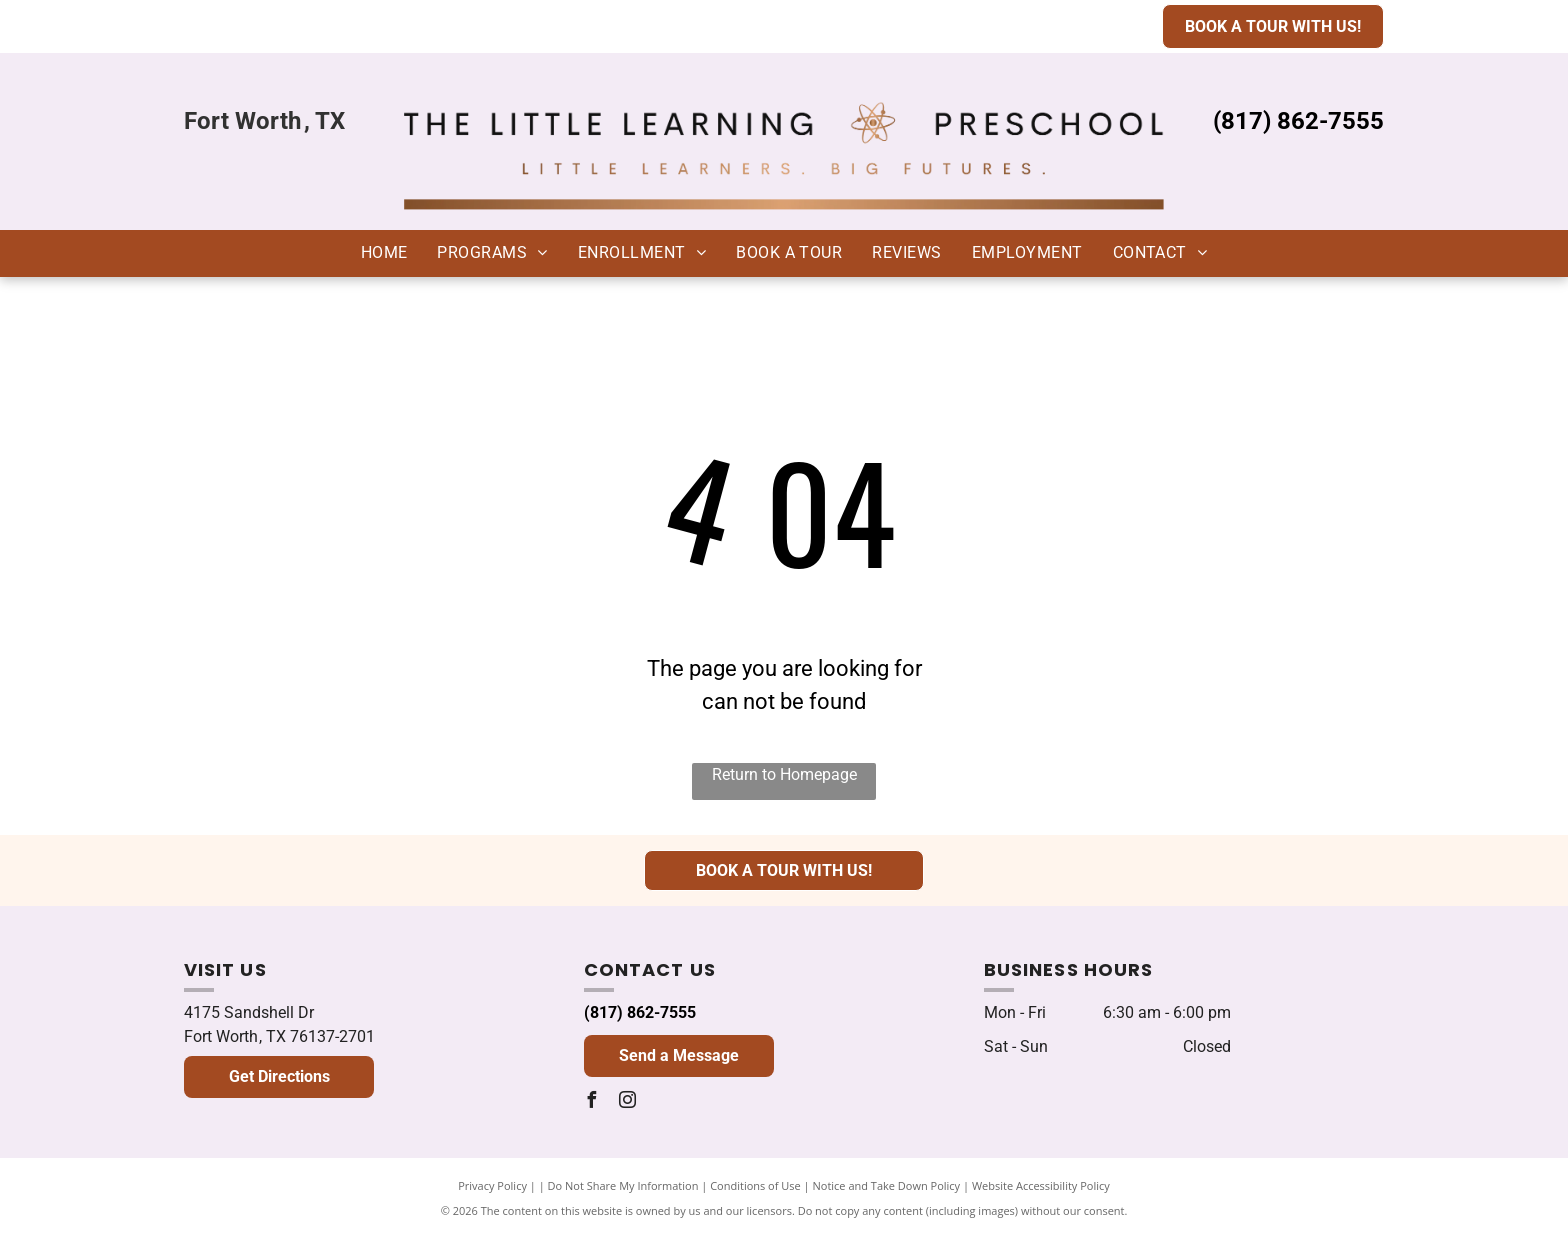  I want to click on Website Accessibility Policy, so click(1041, 1185).